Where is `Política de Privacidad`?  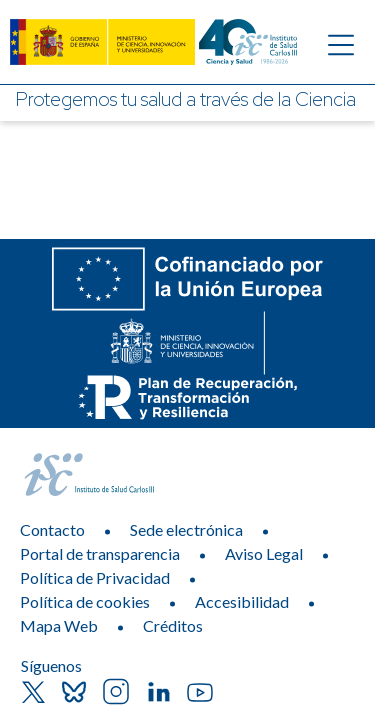
Política de Privacidad is located at coordinates (95, 577).